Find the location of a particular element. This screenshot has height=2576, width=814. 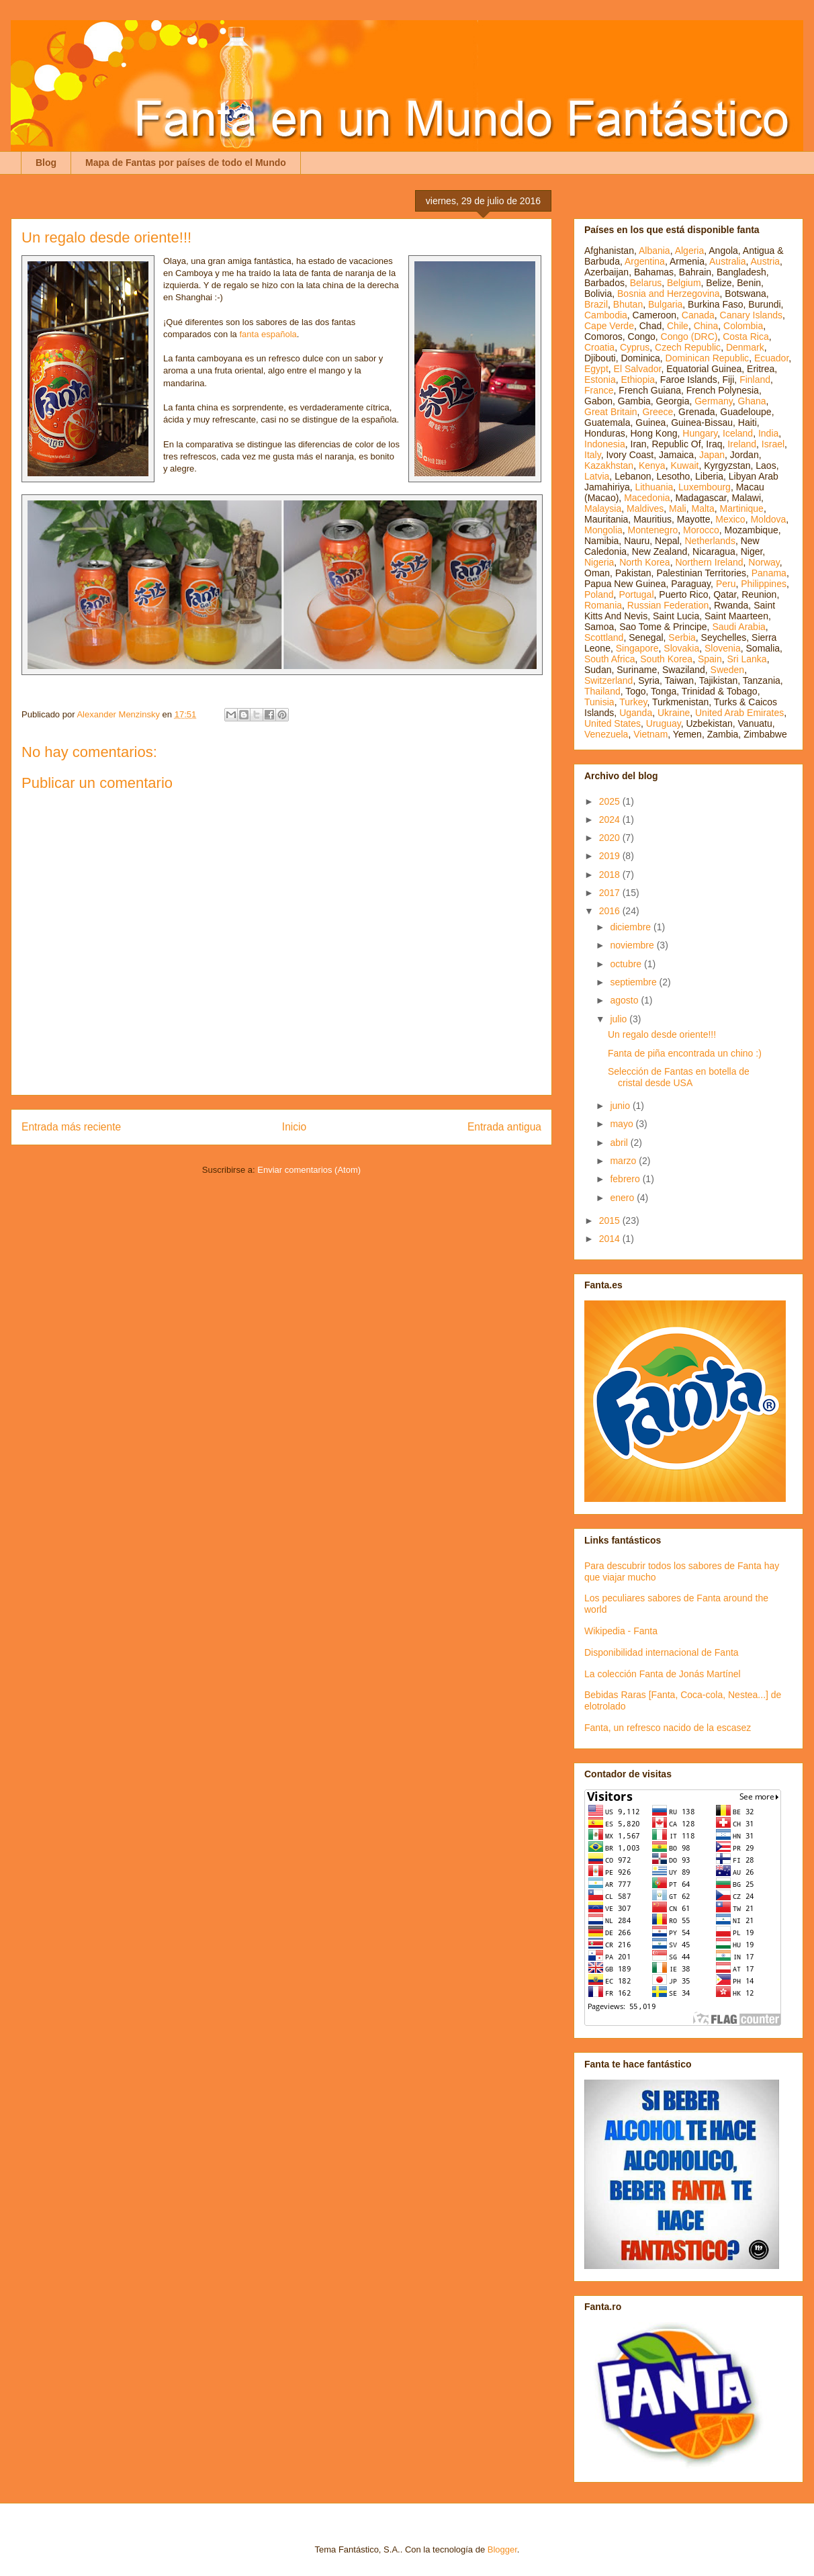

Cyprus is located at coordinates (634, 347).